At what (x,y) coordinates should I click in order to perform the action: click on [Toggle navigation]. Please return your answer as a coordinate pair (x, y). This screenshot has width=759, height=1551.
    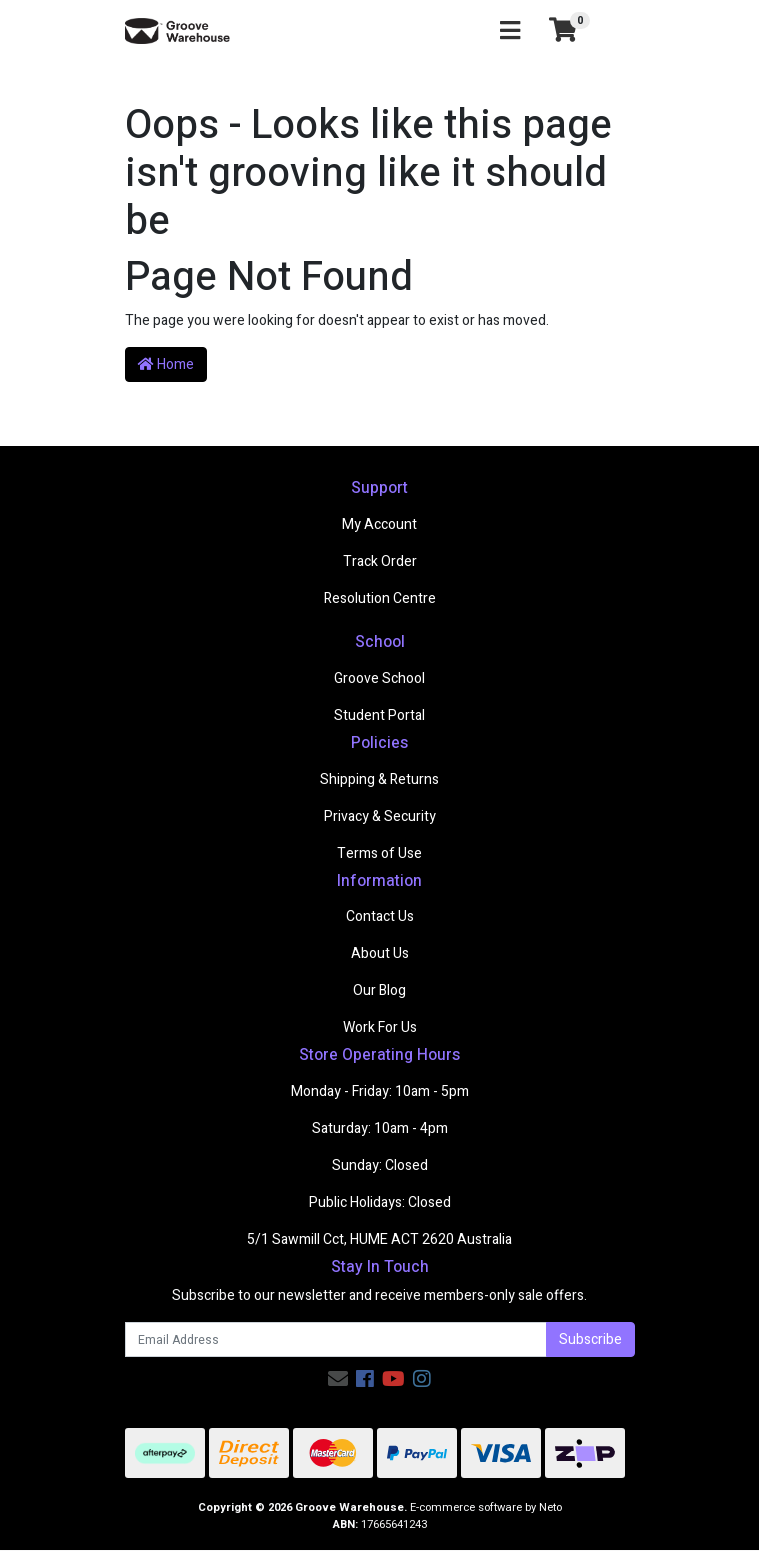
    Looking at the image, I should click on (510, 31).